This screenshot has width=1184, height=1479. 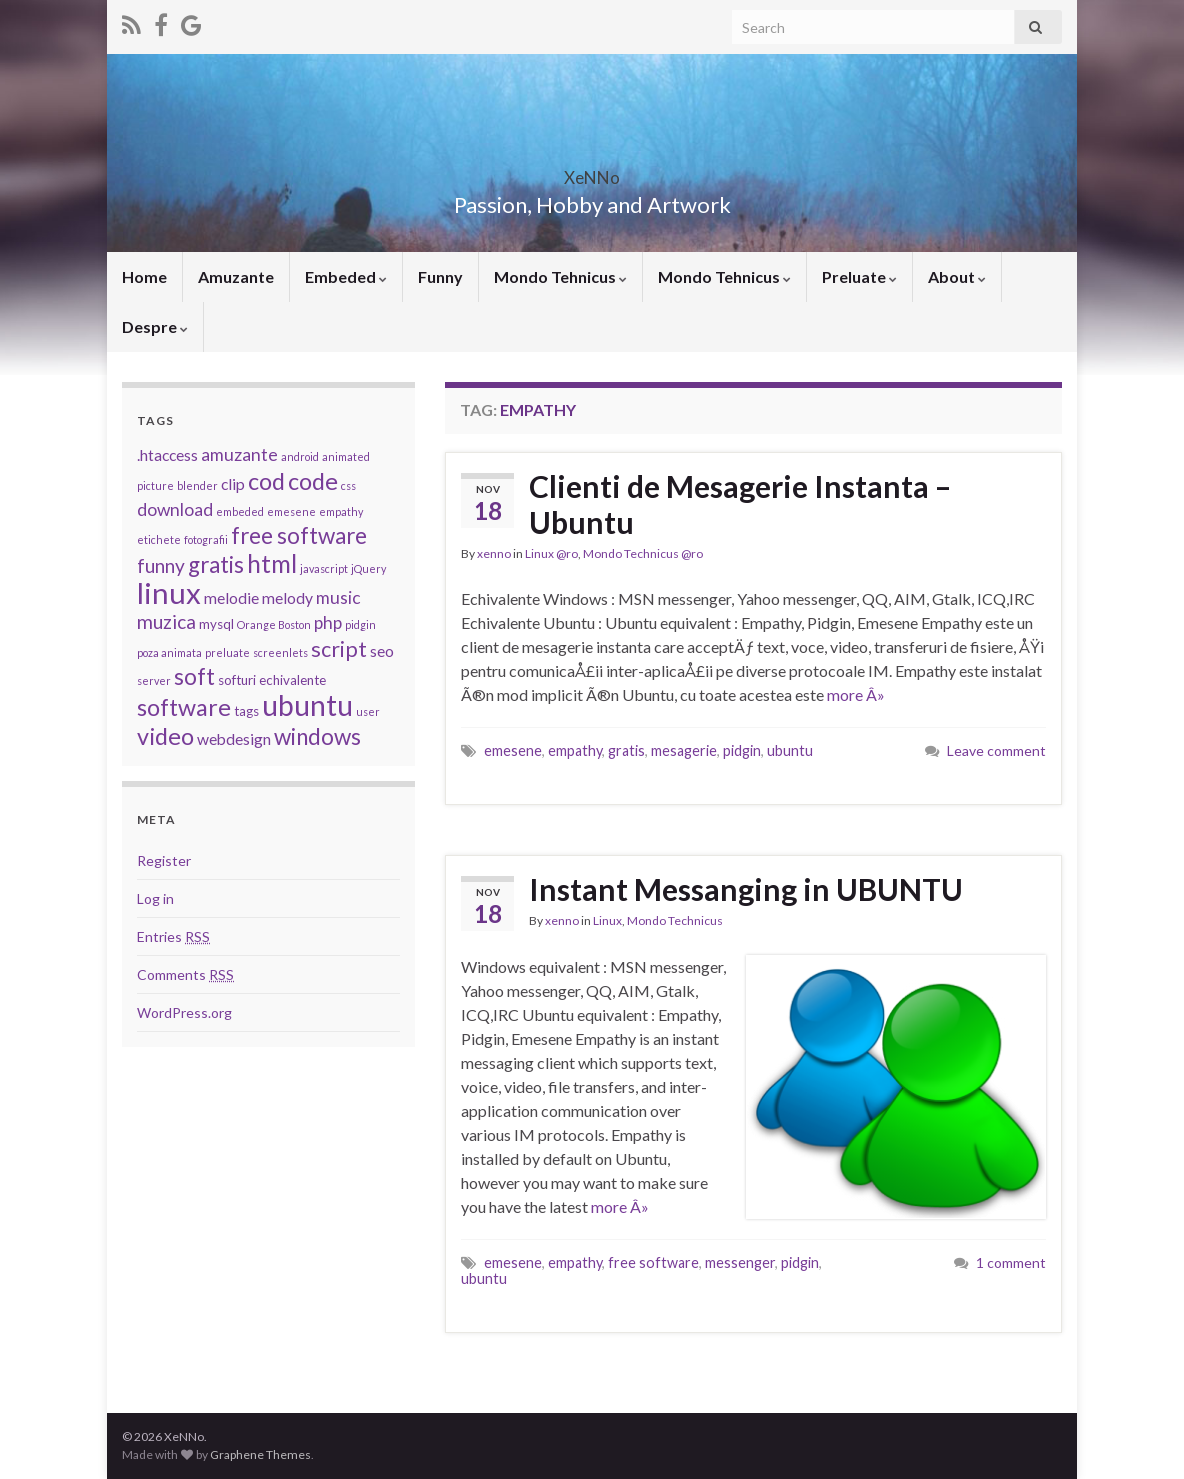 I want to click on tags [tags (3 items)], so click(x=246, y=711).